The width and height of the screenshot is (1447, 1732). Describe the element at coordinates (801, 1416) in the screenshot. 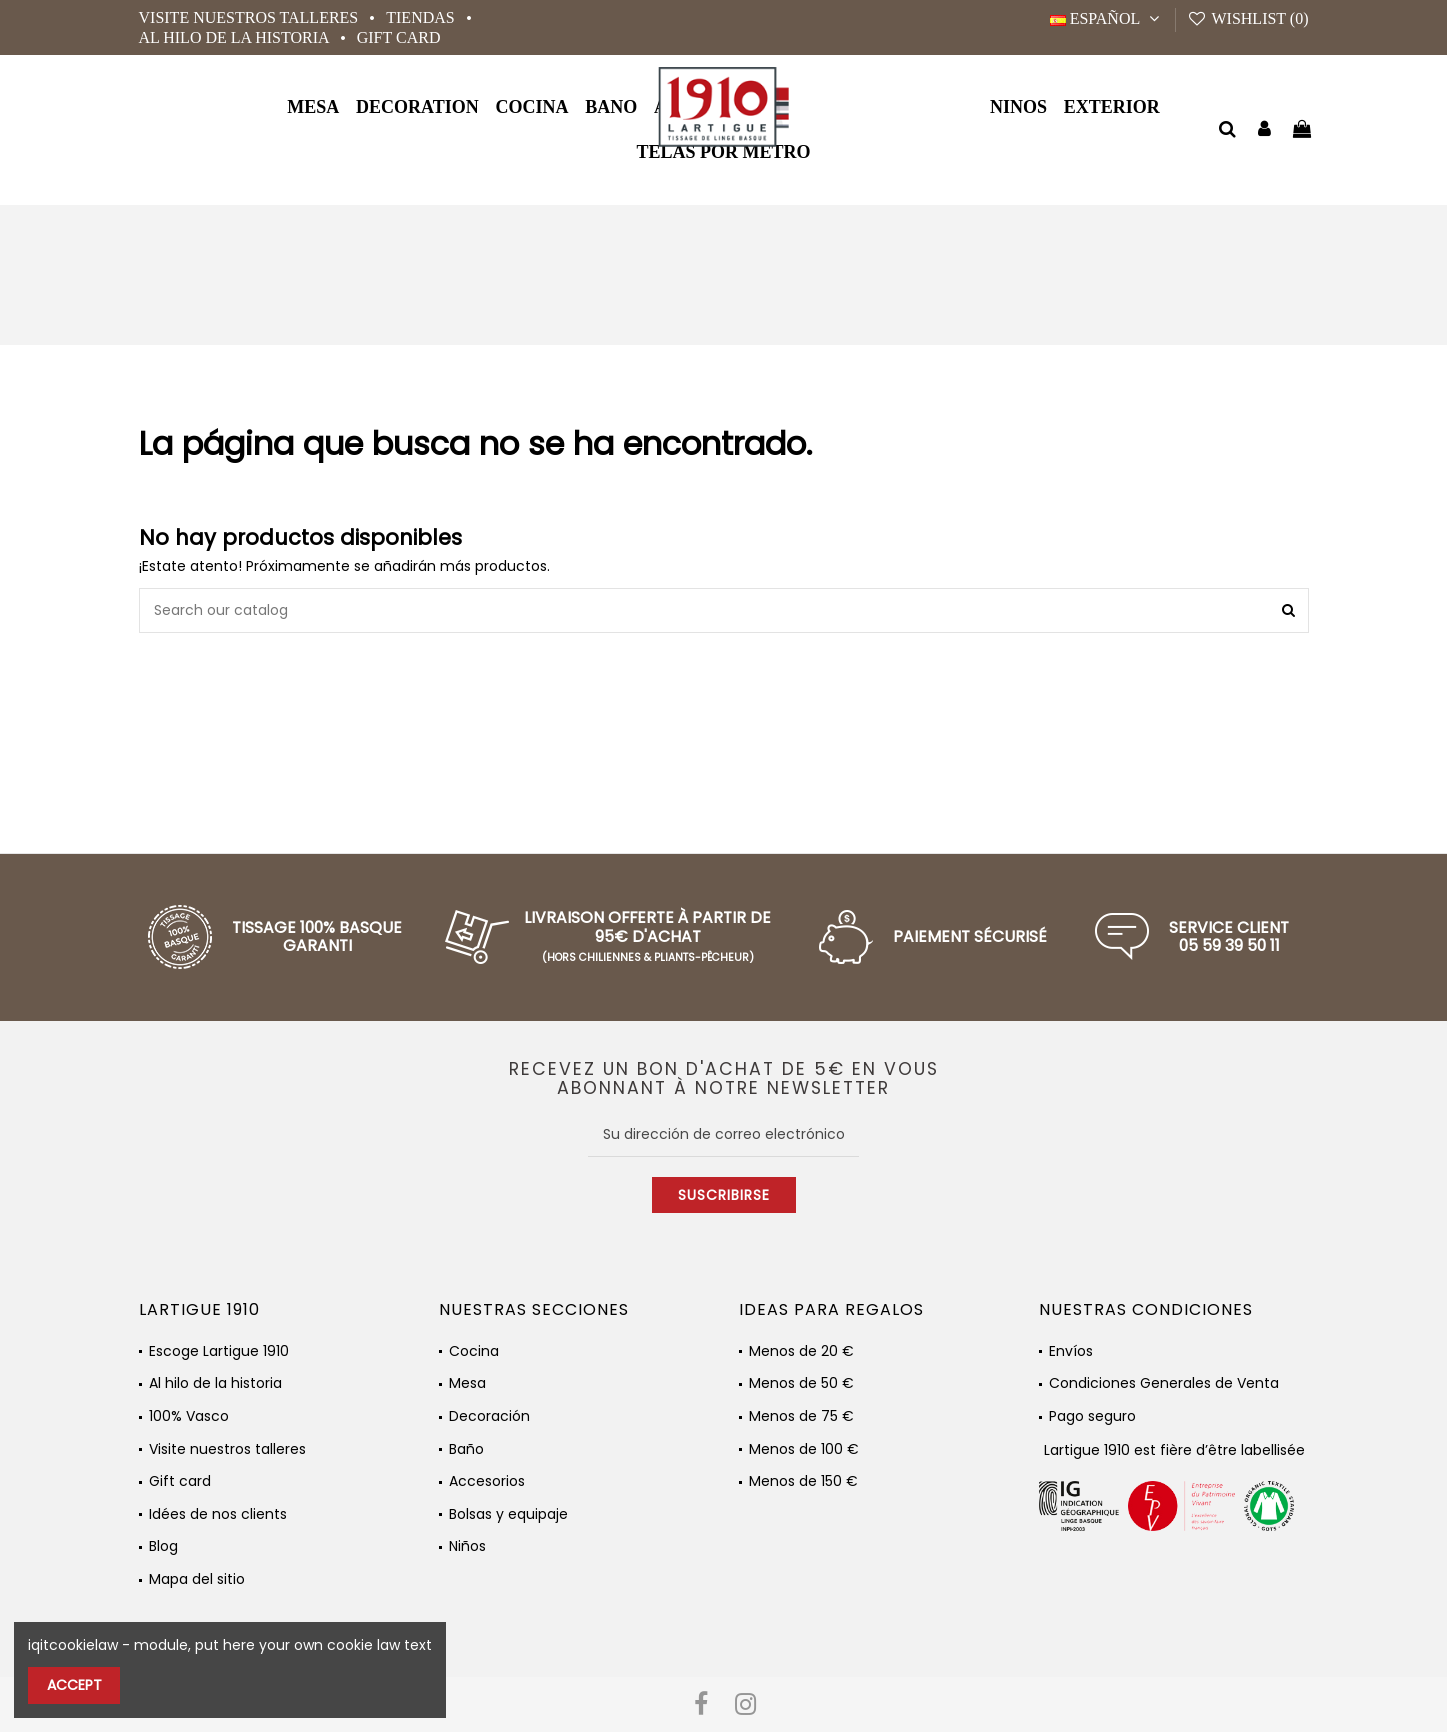

I see `Menos de 75 €` at that location.